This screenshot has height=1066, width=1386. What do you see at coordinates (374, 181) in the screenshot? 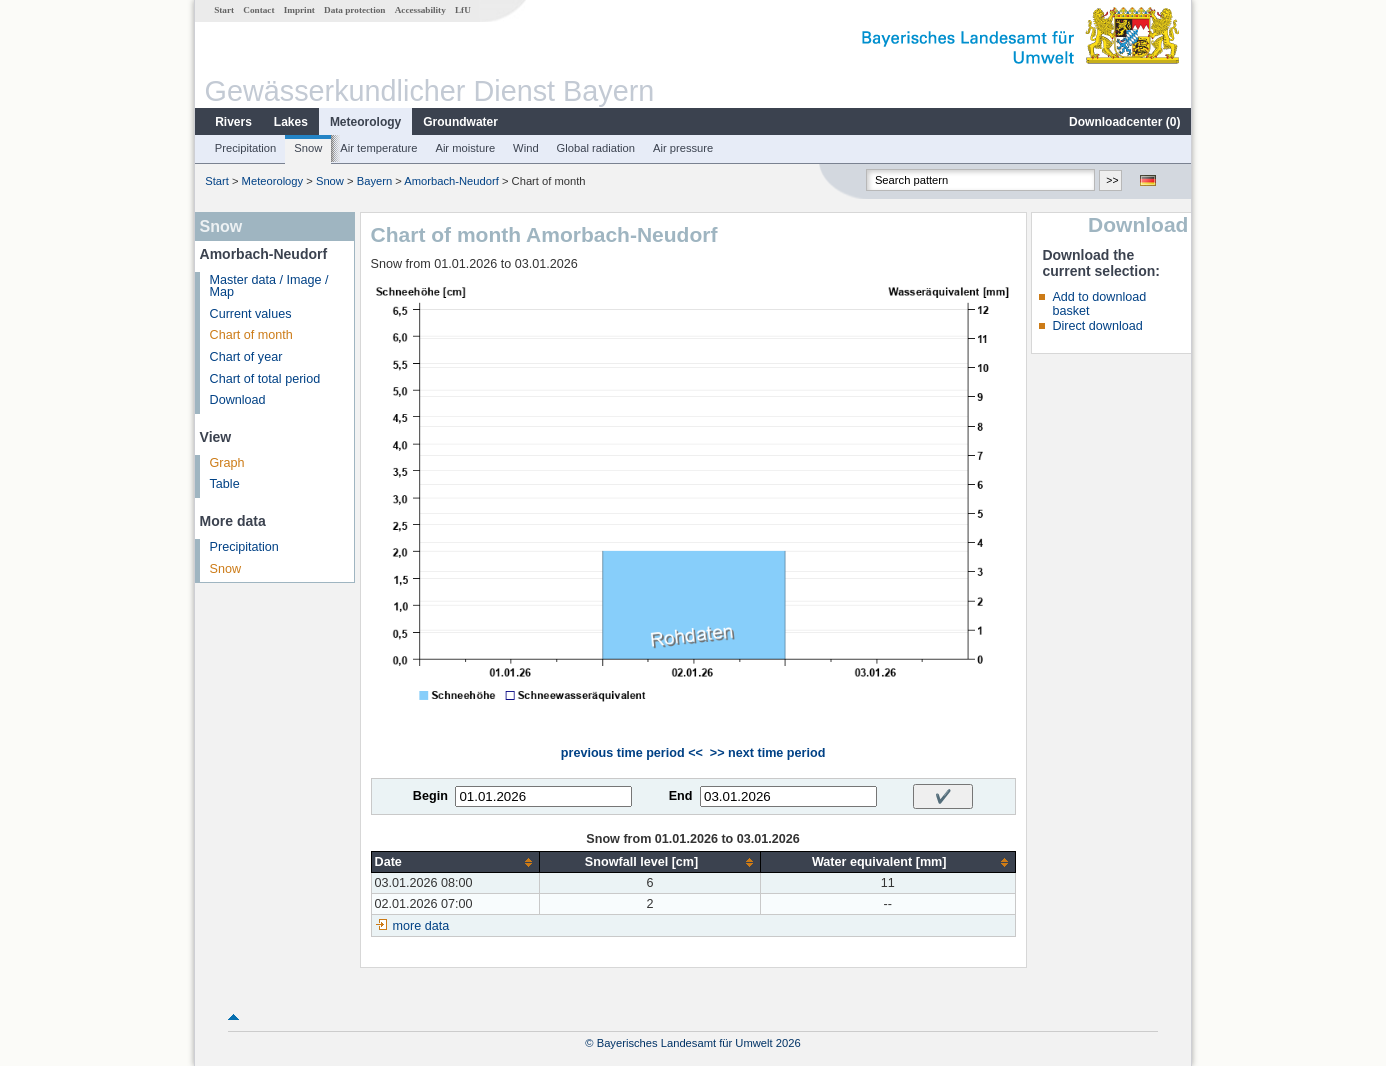
I see `Bayern` at bounding box center [374, 181].